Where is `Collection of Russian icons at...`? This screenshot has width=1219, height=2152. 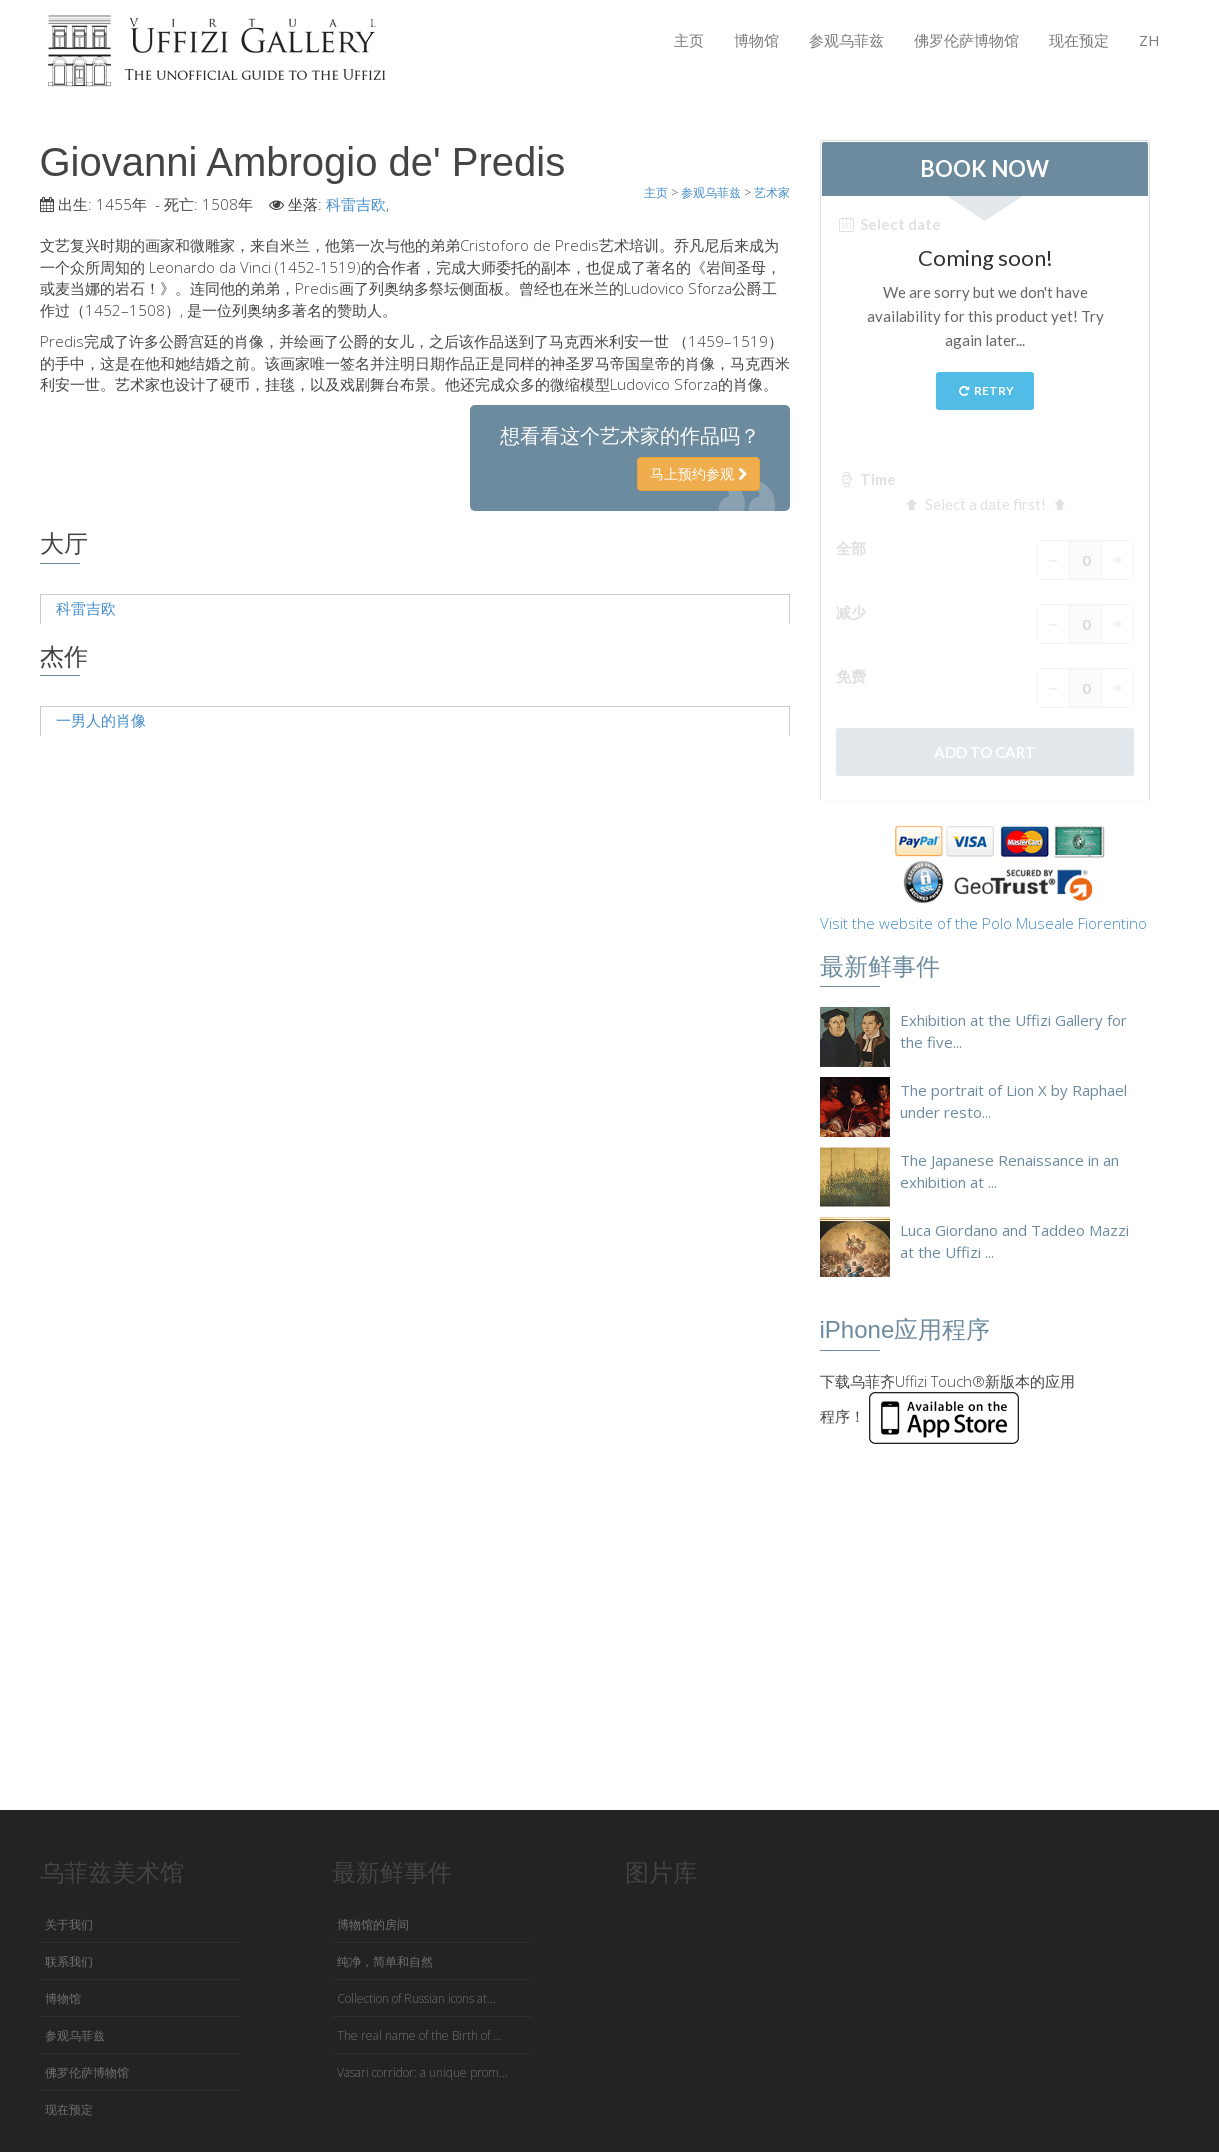
Collection of Russian icons at... is located at coordinates (416, 1998).